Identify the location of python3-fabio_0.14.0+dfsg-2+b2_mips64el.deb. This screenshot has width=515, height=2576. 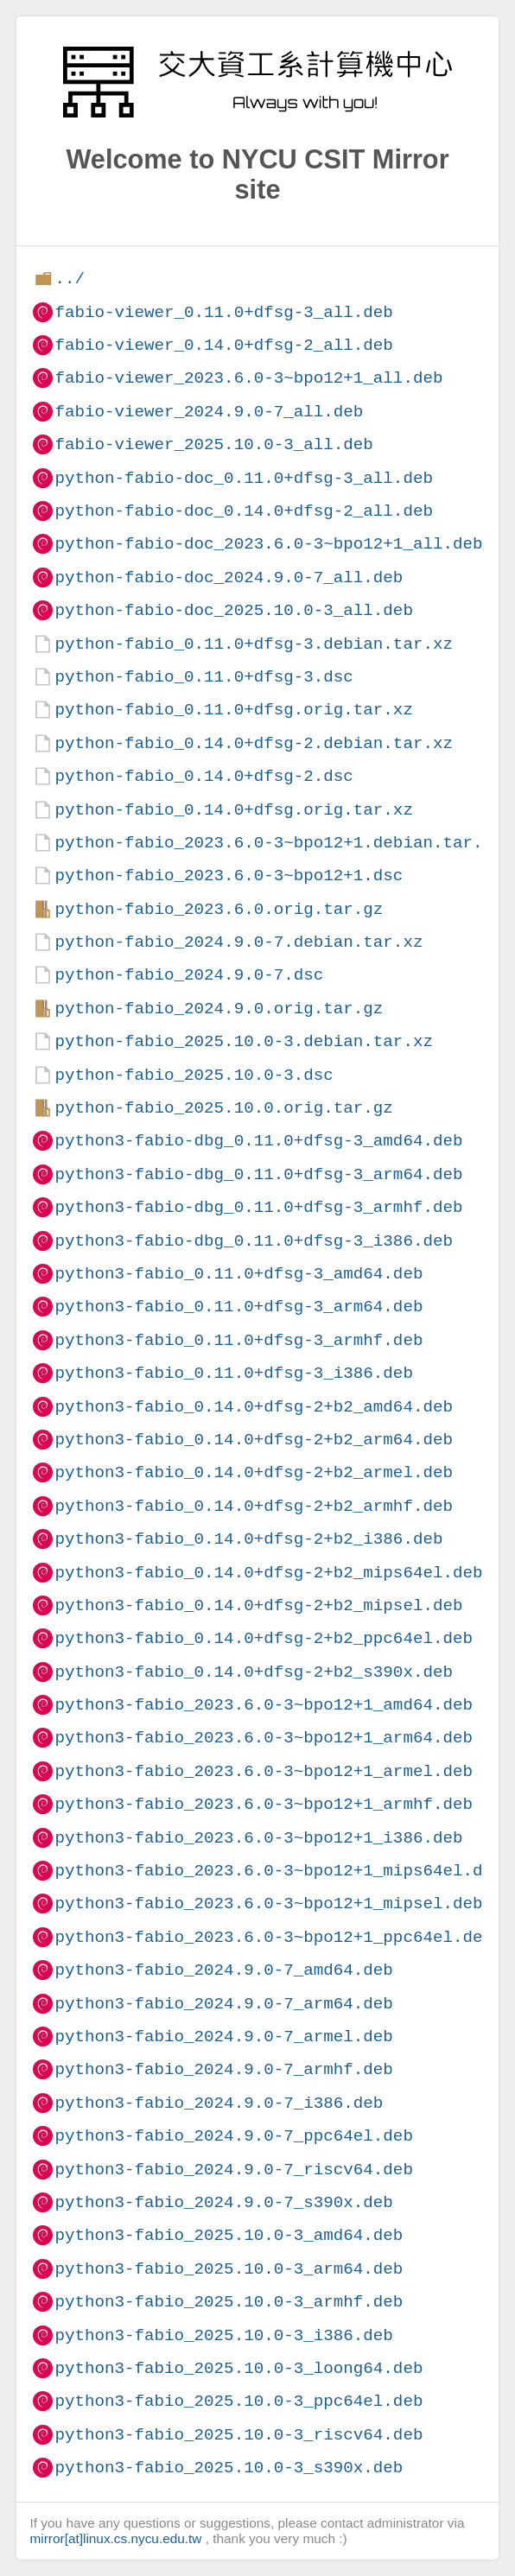
(268, 1572).